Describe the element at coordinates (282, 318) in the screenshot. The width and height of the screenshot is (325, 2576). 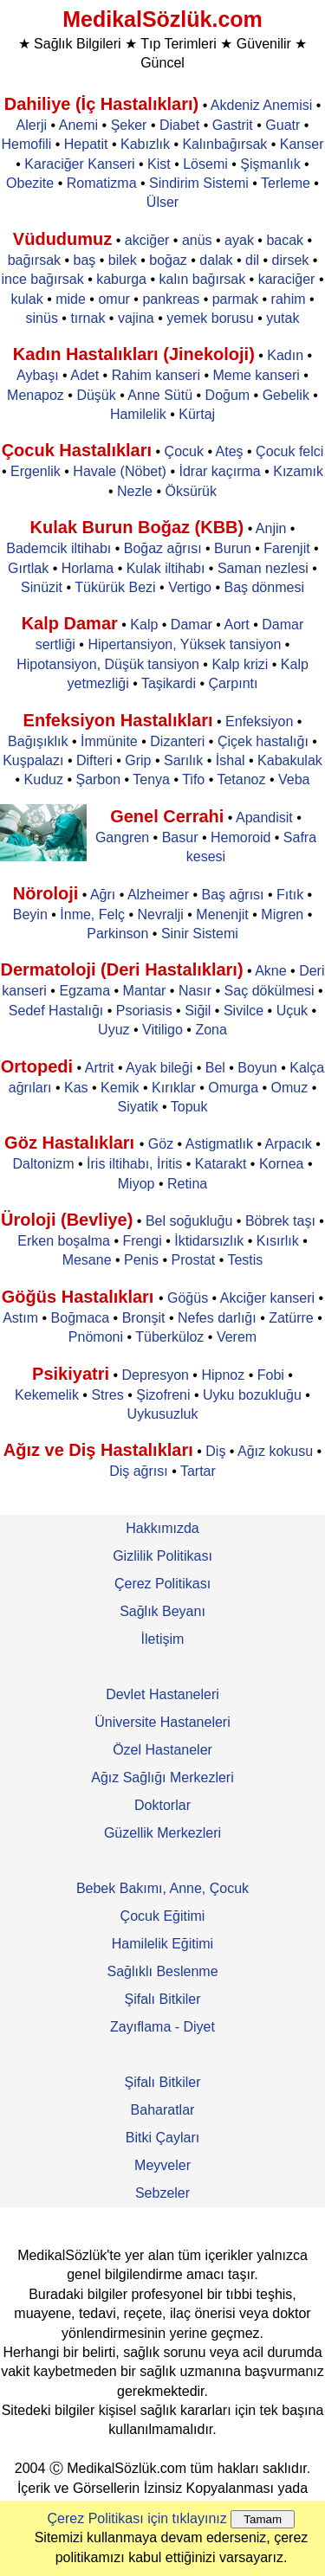
I see `yutak` at that location.